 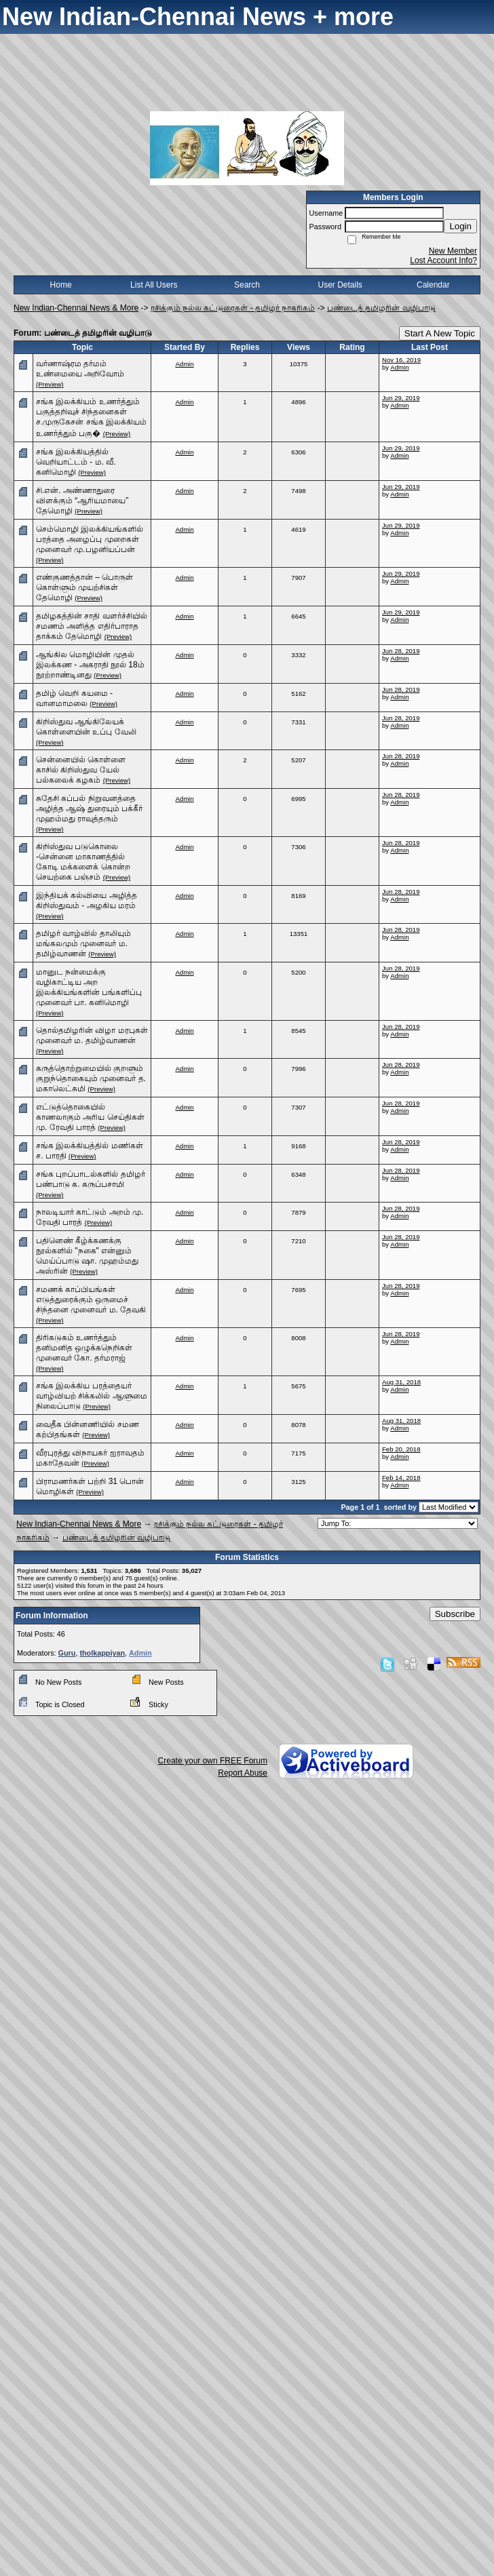 What do you see at coordinates (76, 462) in the screenshot?
I see `சங்க இலக்கியத்தில் வெறியாட்டம் - ம. வீ. கனிமொழி` at bounding box center [76, 462].